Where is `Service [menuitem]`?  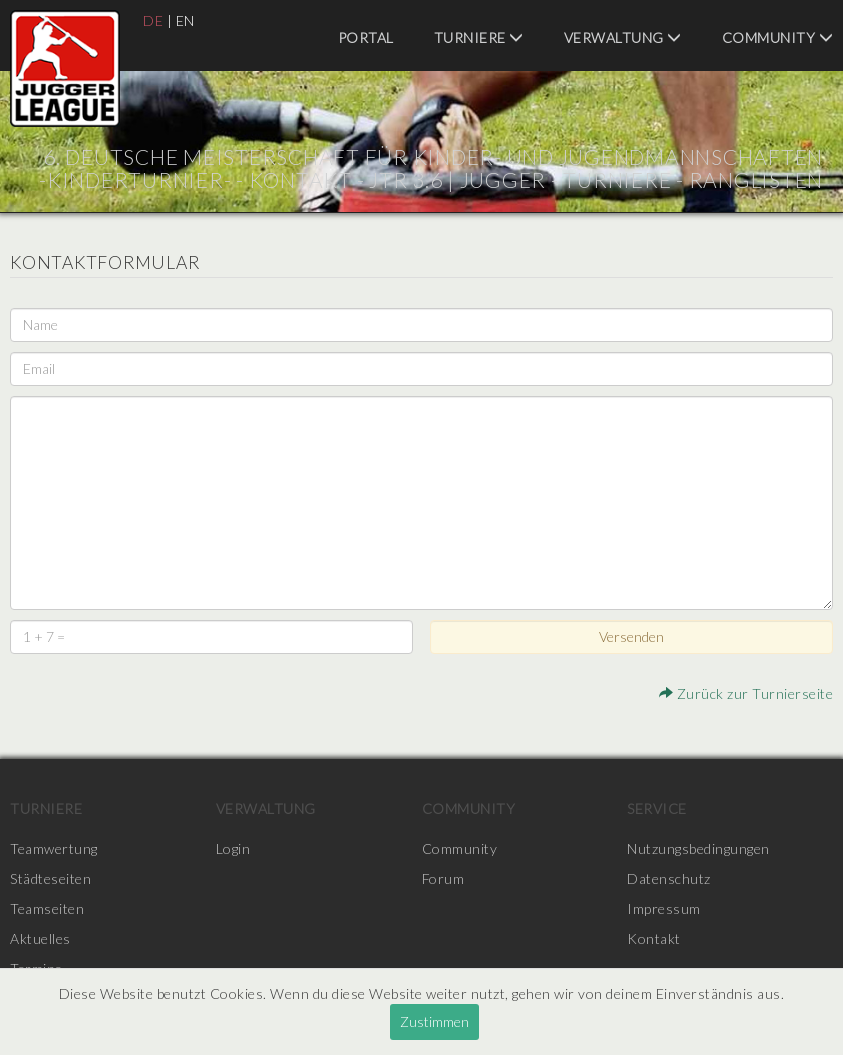 Service [menuitem] is located at coordinates (657, 808).